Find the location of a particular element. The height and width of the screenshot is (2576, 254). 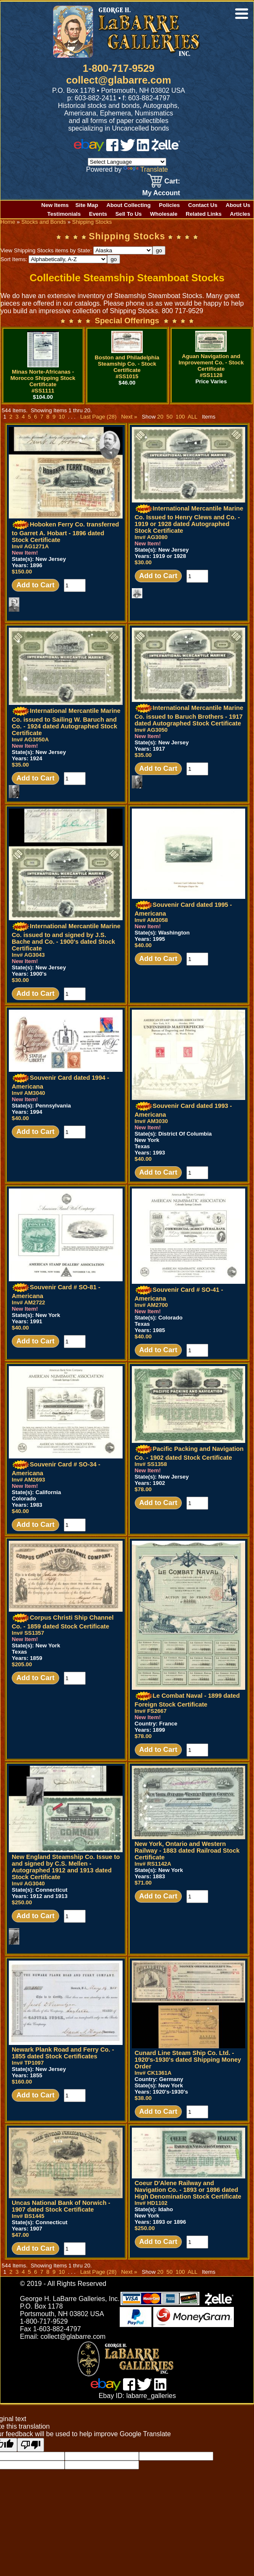

Sort Items: is located at coordinates (53, 259).